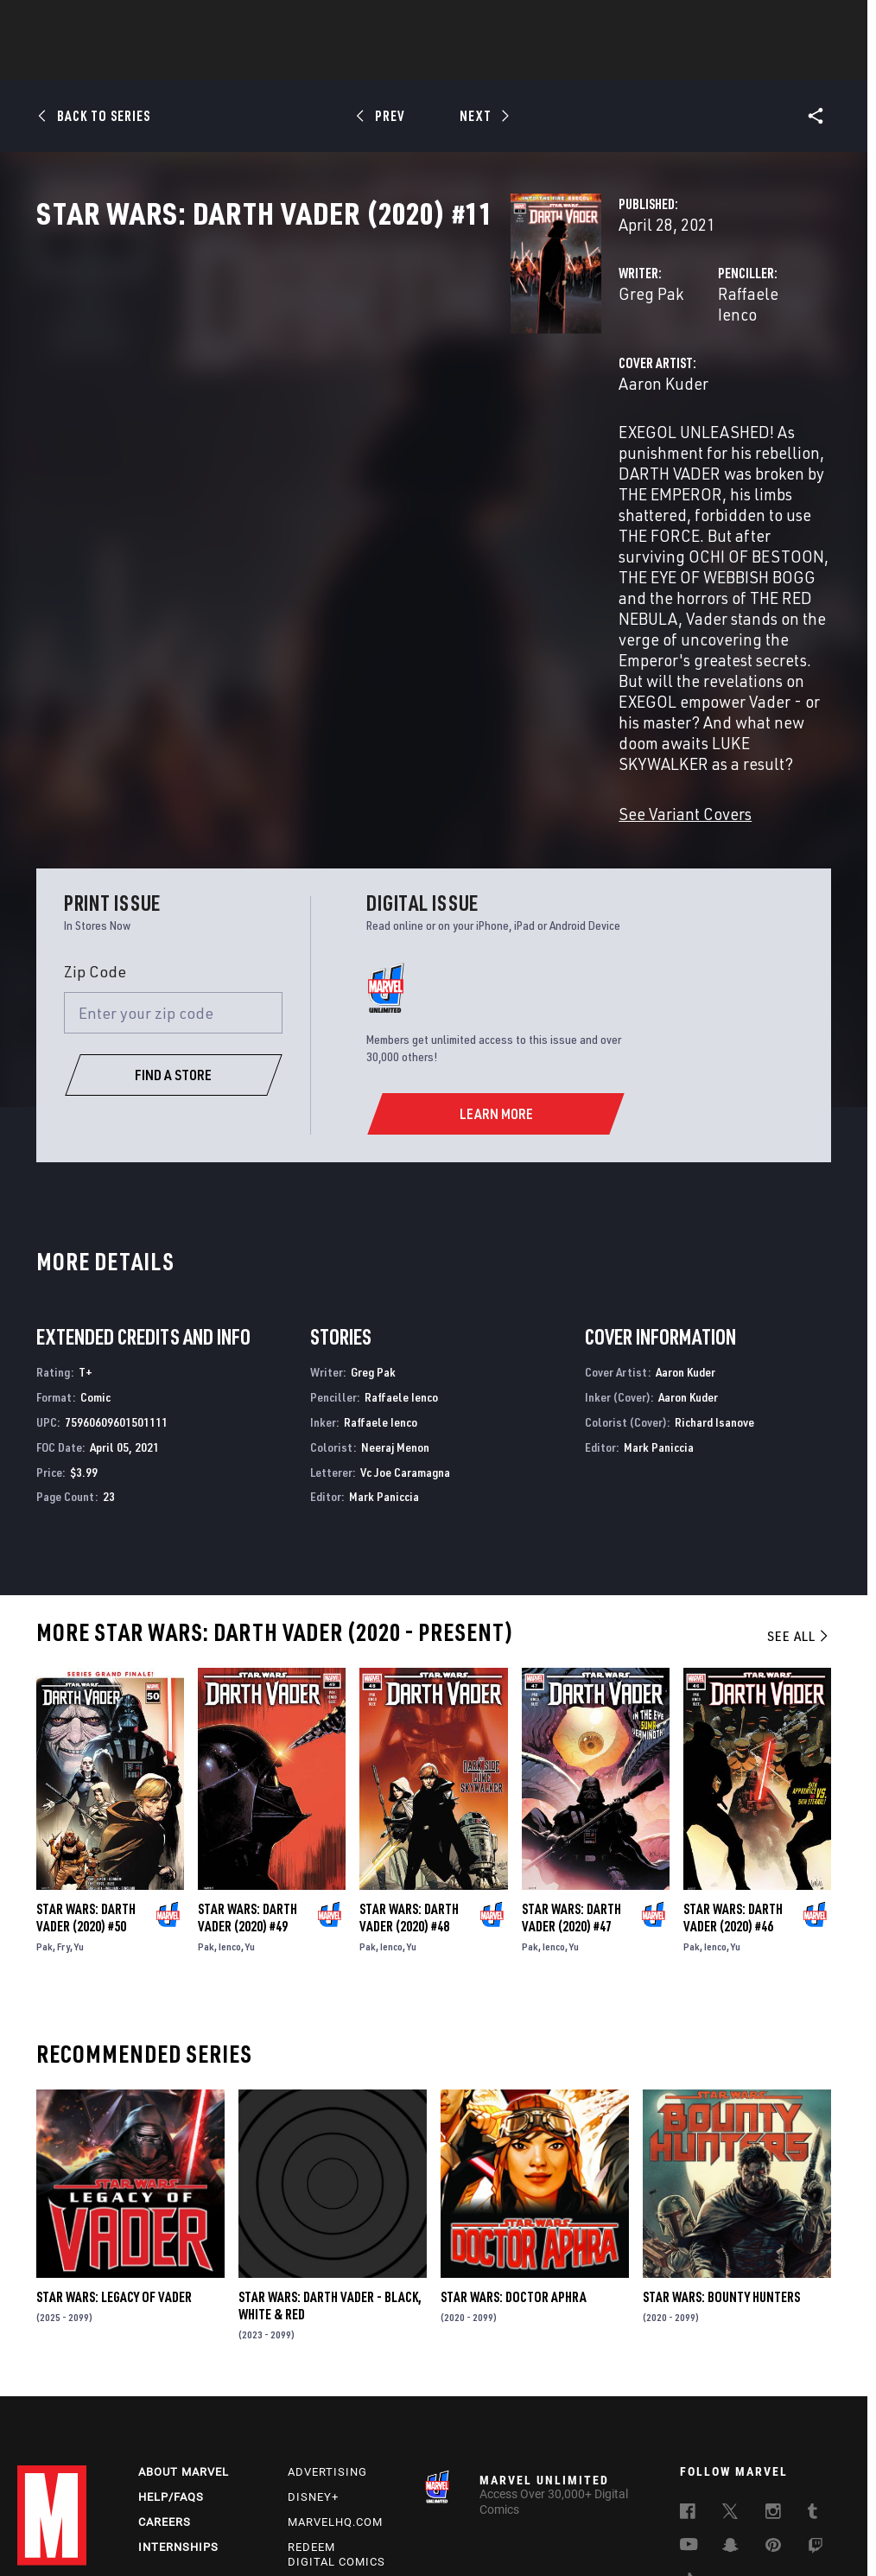 This screenshot has width=876, height=2576. I want to click on Help/FAQs, so click(171, 2349).